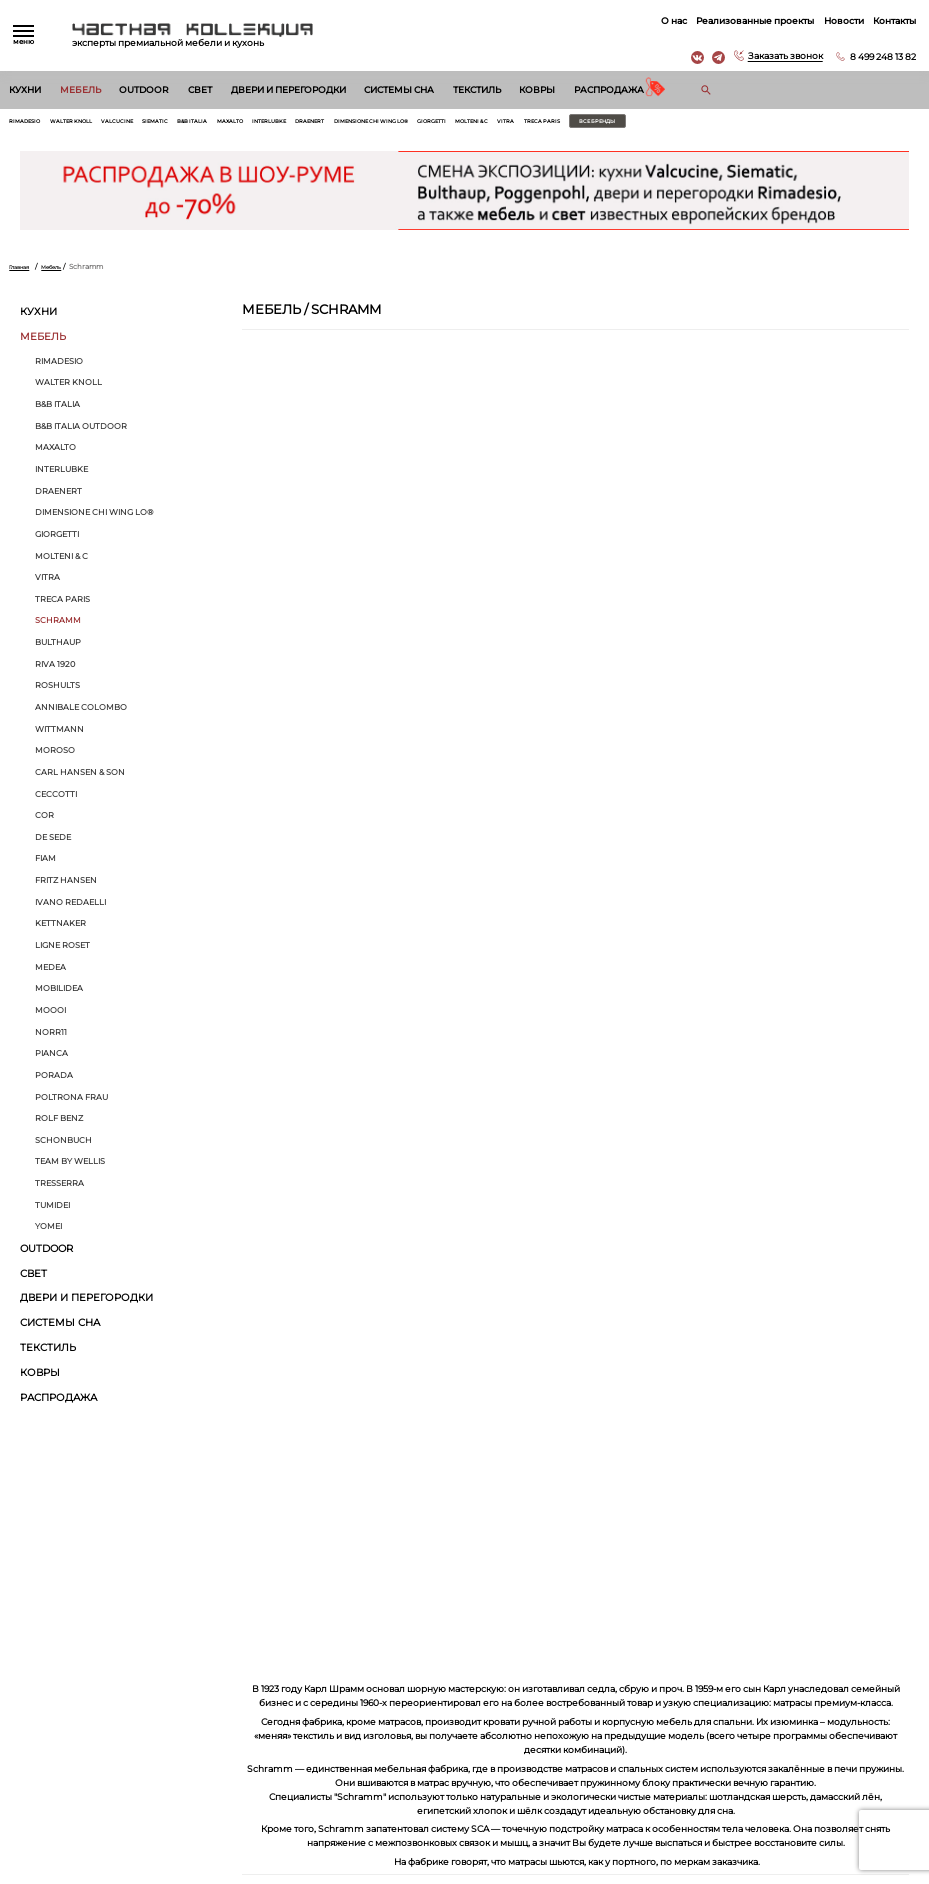 This screenshot has height=1884, width=929. What do you see at coordinates (56, 800) in the screenshot?
I see `Ceccotti` at bounding box center [56, 800].